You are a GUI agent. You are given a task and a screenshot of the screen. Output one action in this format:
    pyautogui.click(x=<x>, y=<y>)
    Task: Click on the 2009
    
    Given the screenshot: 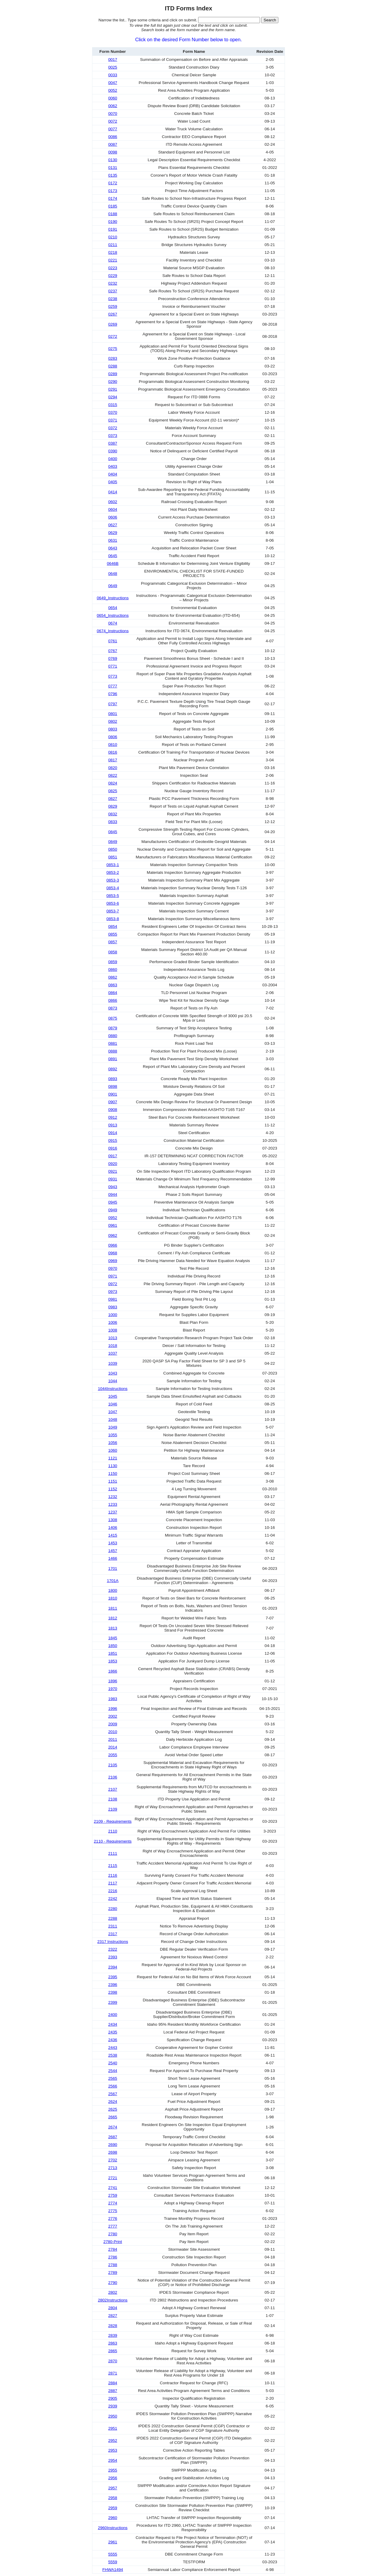 What is the action you would take?
    pyautogui.click(x=112, y=1724)
    